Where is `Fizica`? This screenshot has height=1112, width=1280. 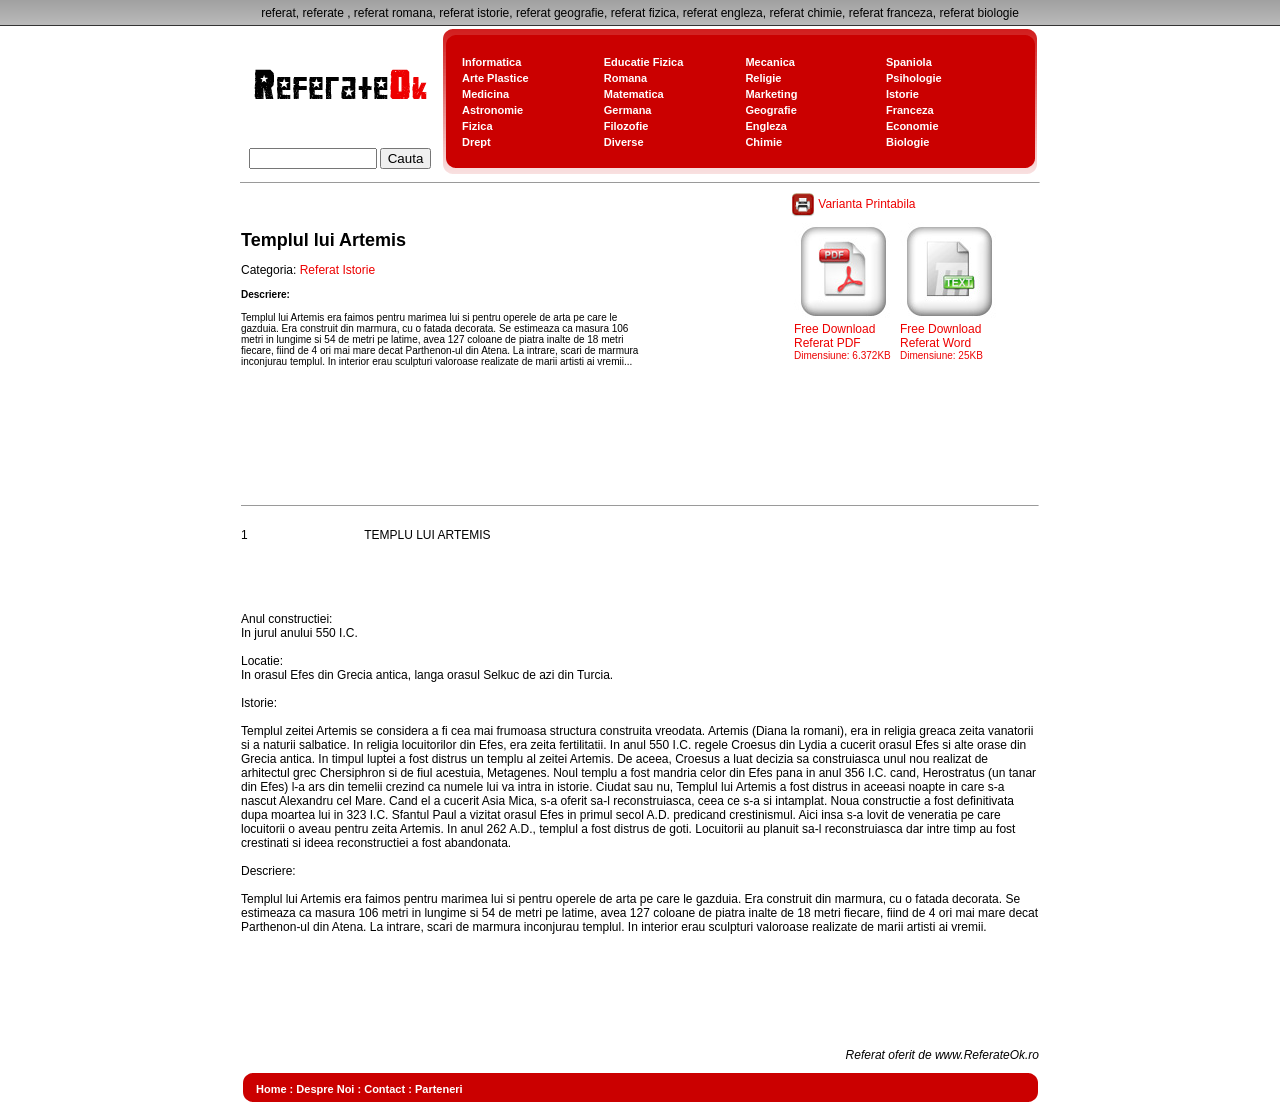 Fizica is located at coordinates (477, 126).